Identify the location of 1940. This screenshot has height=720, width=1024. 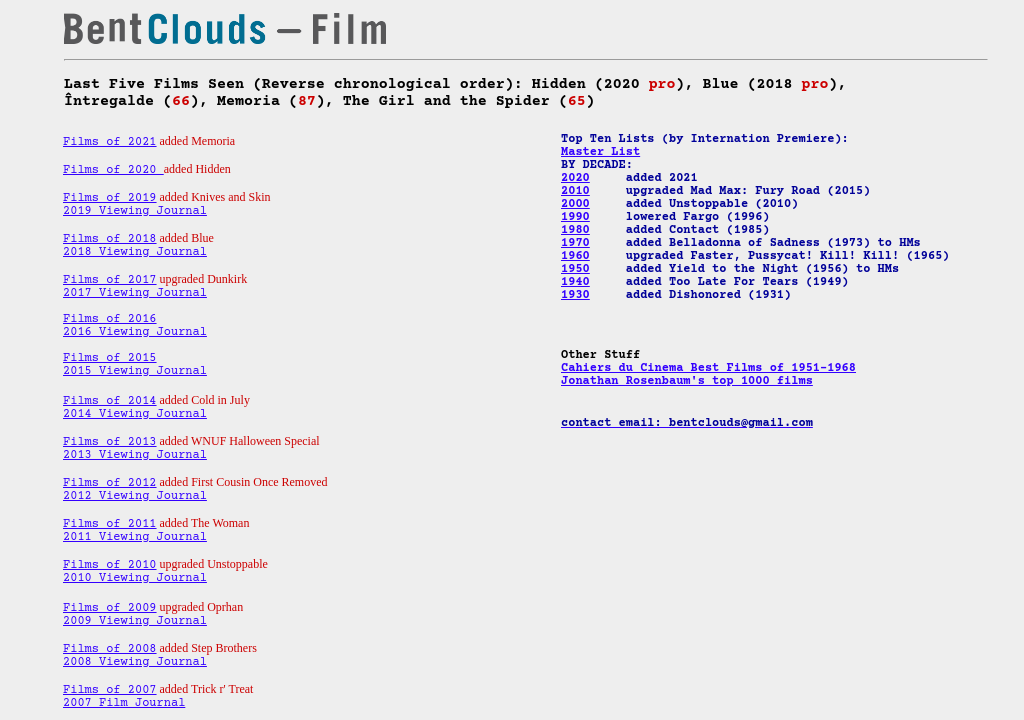
(575, 282).